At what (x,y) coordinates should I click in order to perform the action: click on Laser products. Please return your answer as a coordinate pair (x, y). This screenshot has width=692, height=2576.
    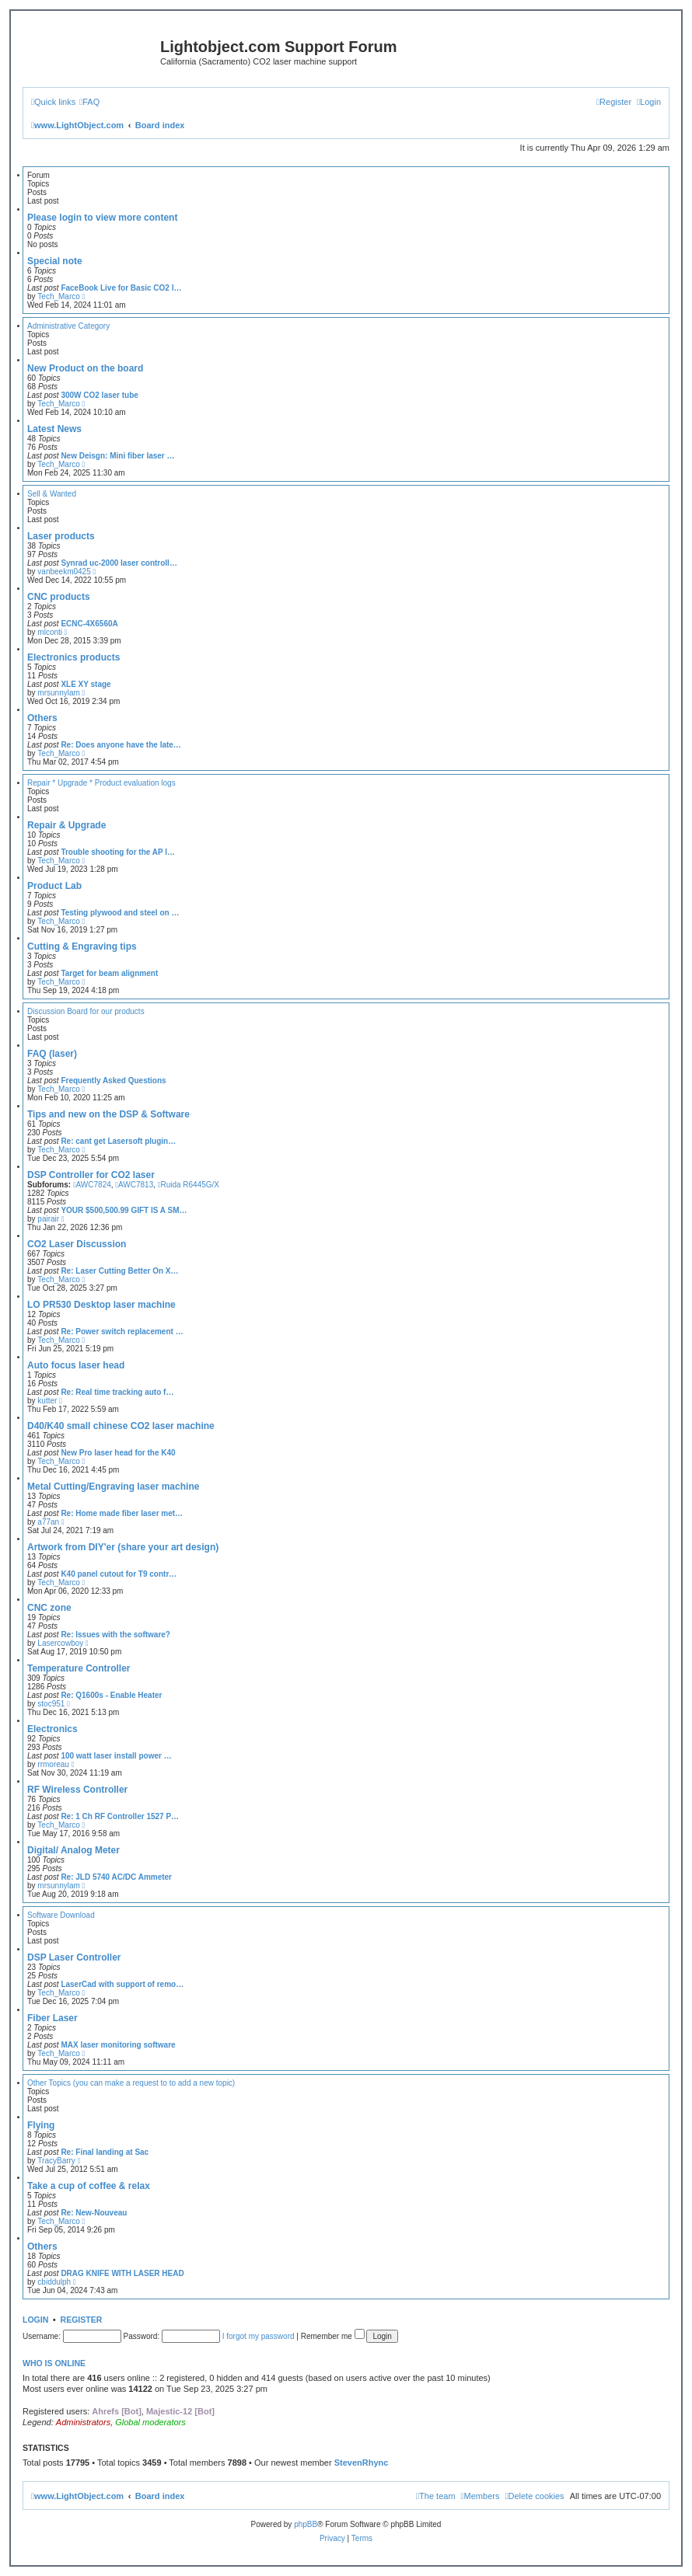
    Looking at the image, I should click on (61, 536).